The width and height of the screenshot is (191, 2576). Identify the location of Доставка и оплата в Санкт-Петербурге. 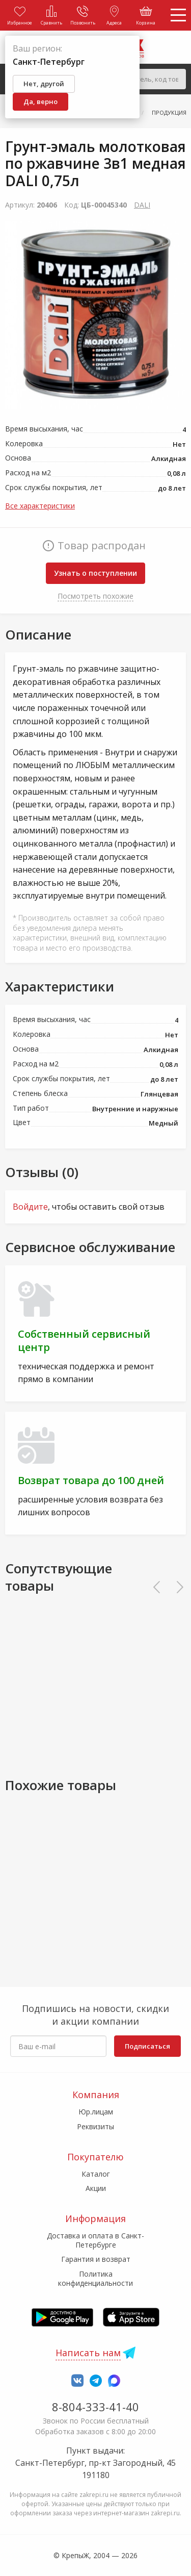
(95, 2240).